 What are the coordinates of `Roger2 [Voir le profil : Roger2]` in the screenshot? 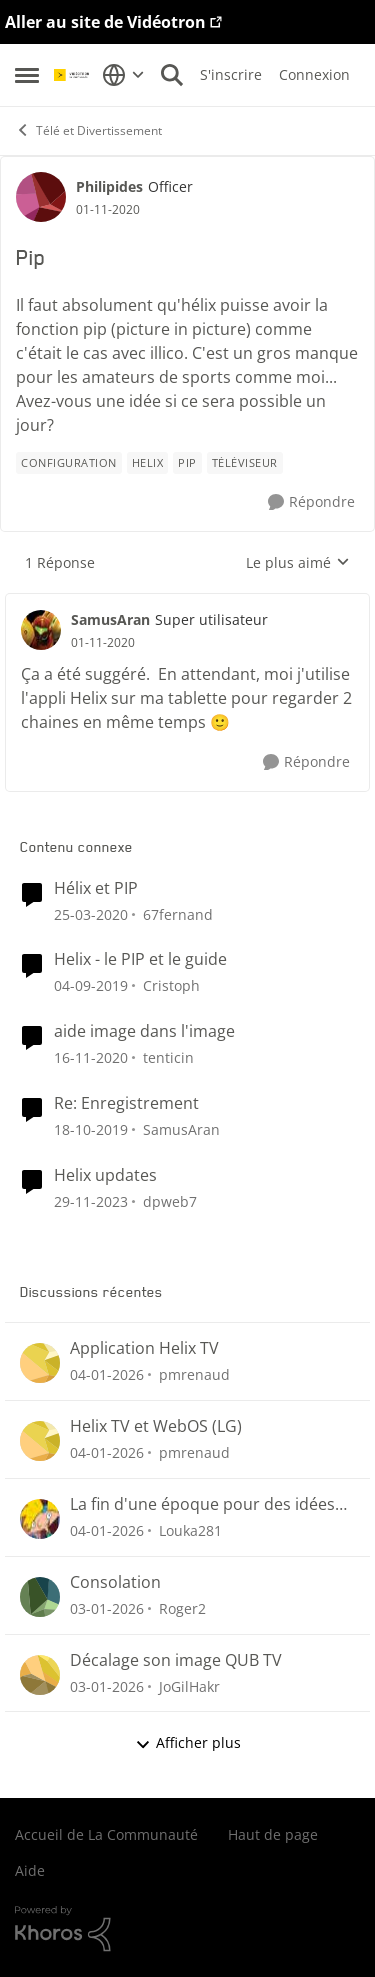 It's located at (182, 1608).